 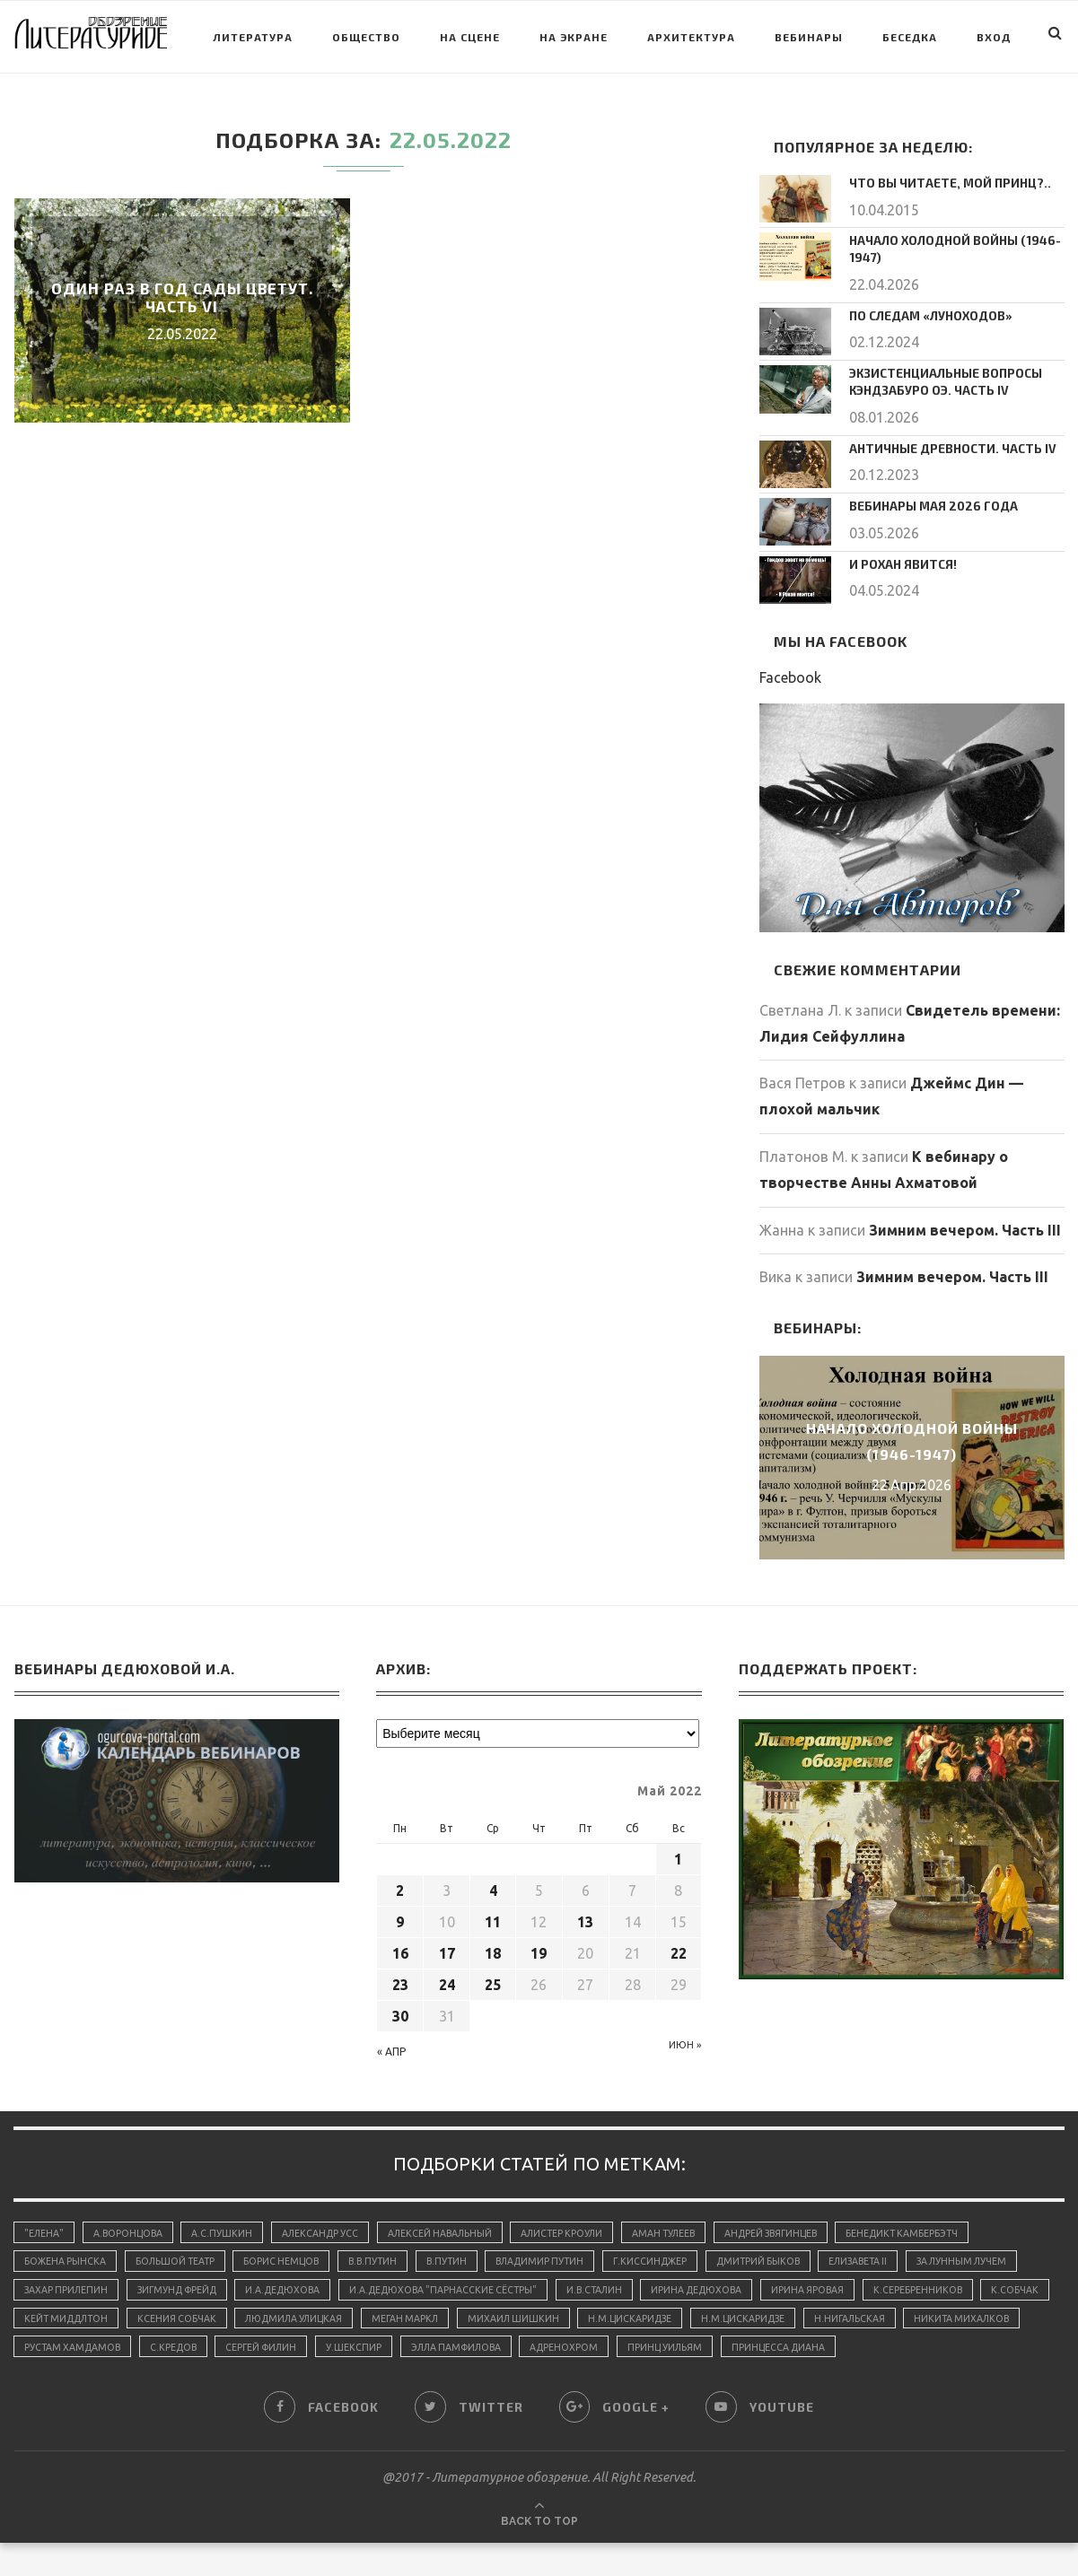 What do you see at coordinates (685, 2036) in the screenshot?
I see `Июн »` at bounding box center [685, 2036].